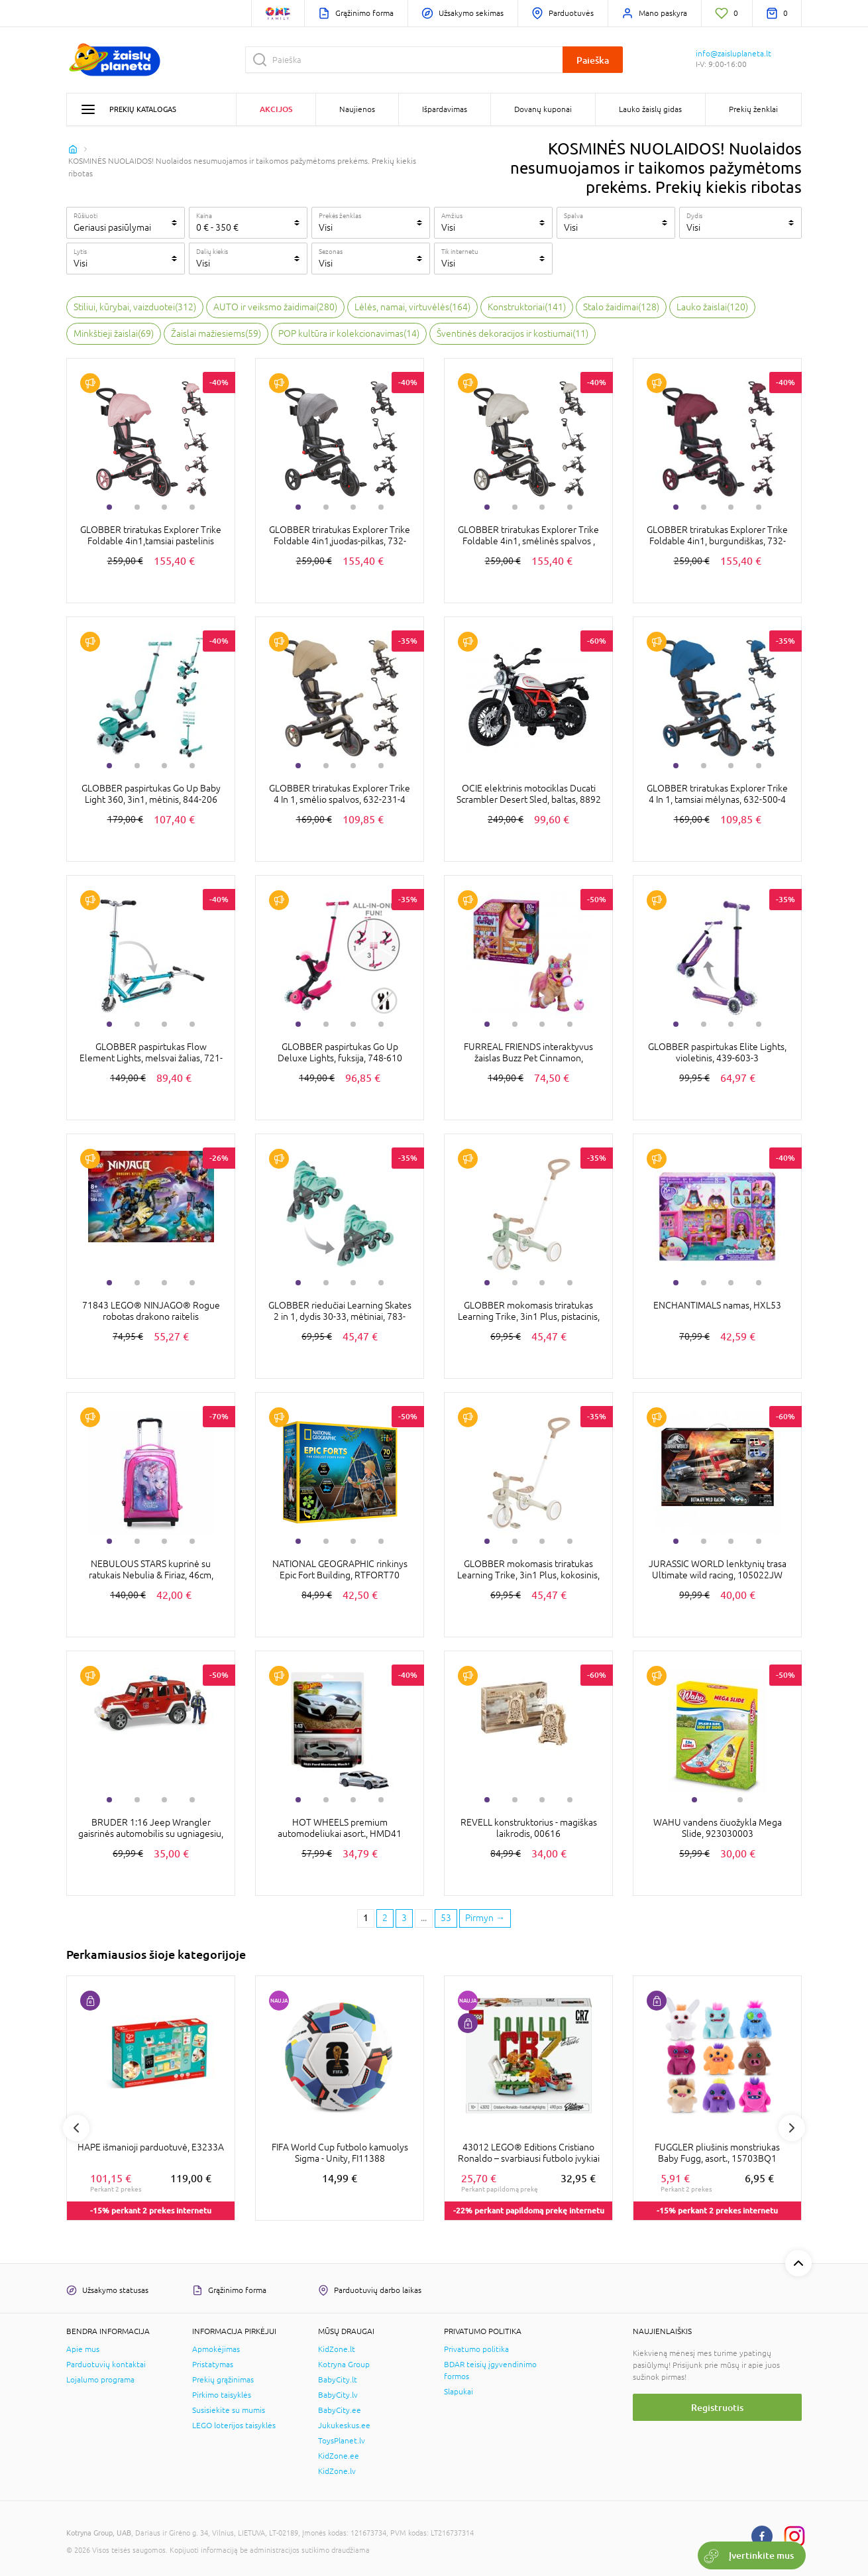  I want to click on KidZone.lt, so click(336, 2349).